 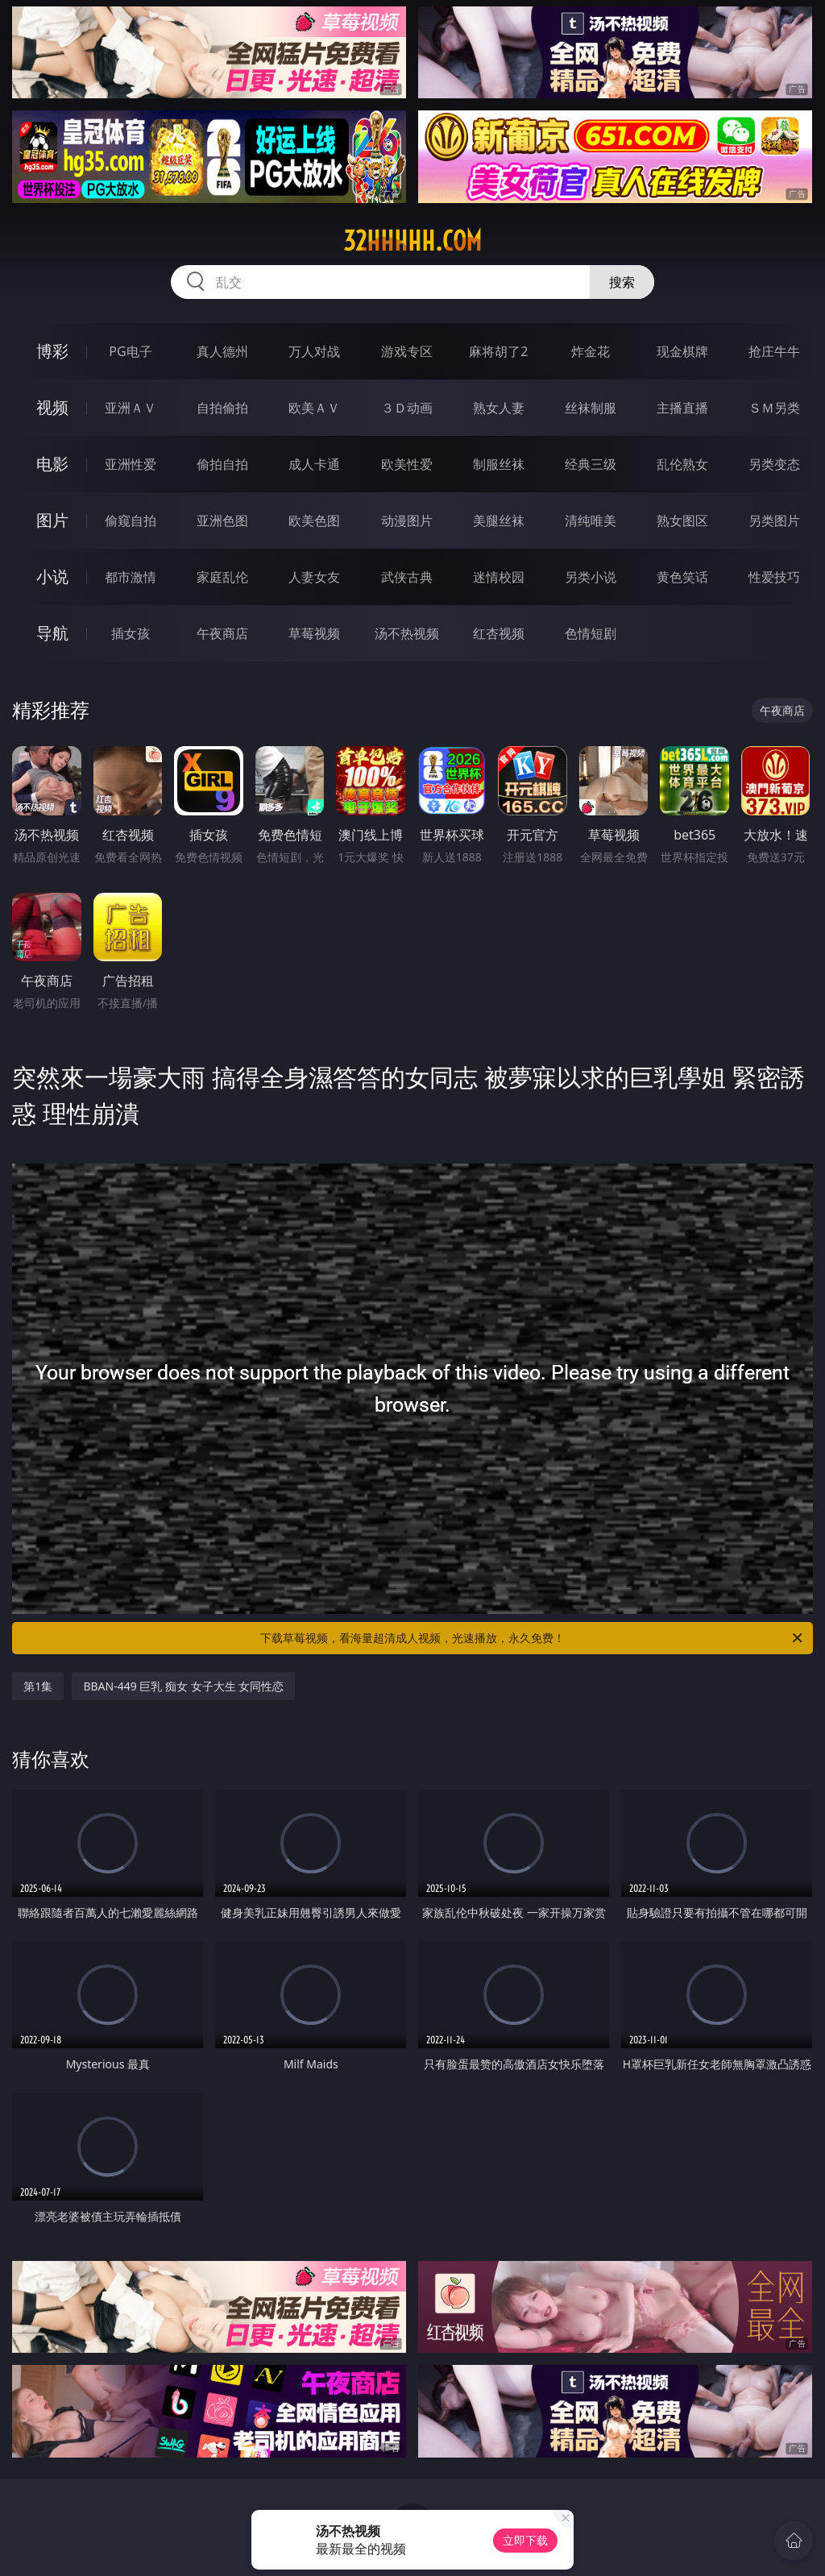 I want to click on 炸金花, so click(x=590, y=351).